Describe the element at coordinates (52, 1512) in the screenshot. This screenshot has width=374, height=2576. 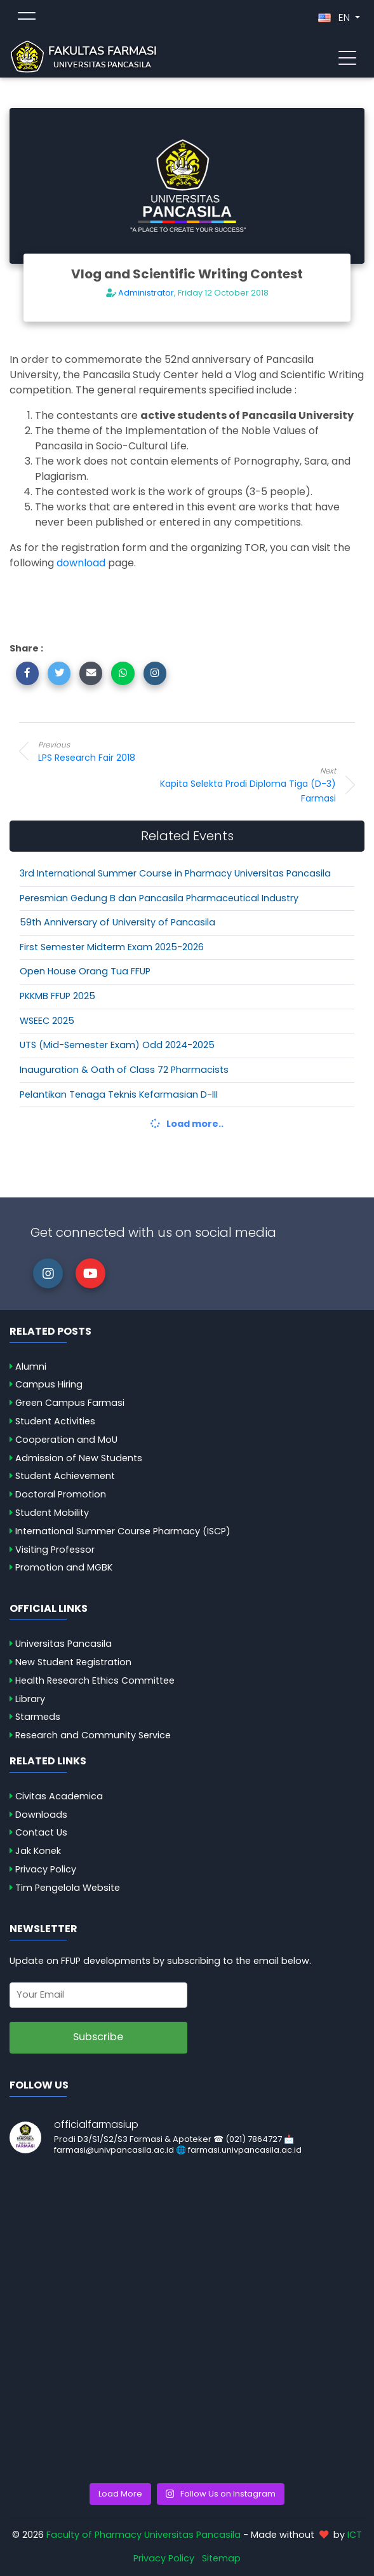
I see `Student Mobility` at that location.